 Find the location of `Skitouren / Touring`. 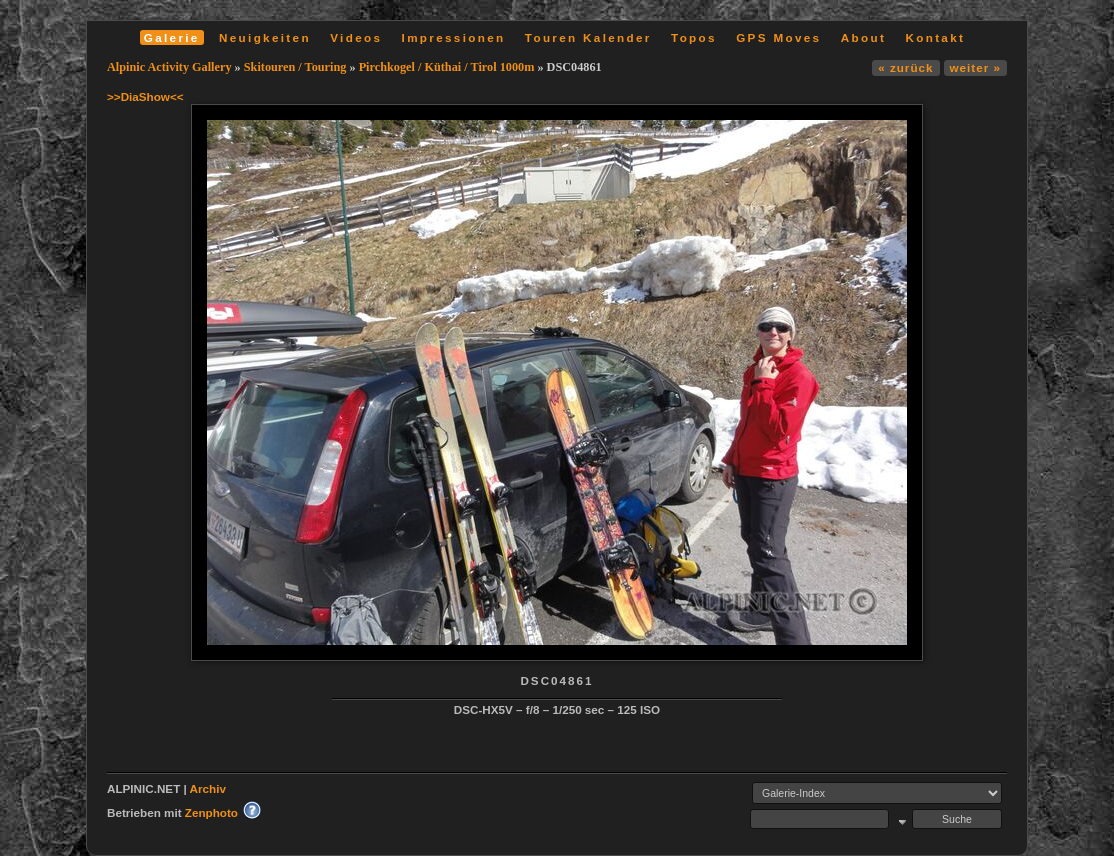

Skitouren / Touring is located at coordinates (295, 67).